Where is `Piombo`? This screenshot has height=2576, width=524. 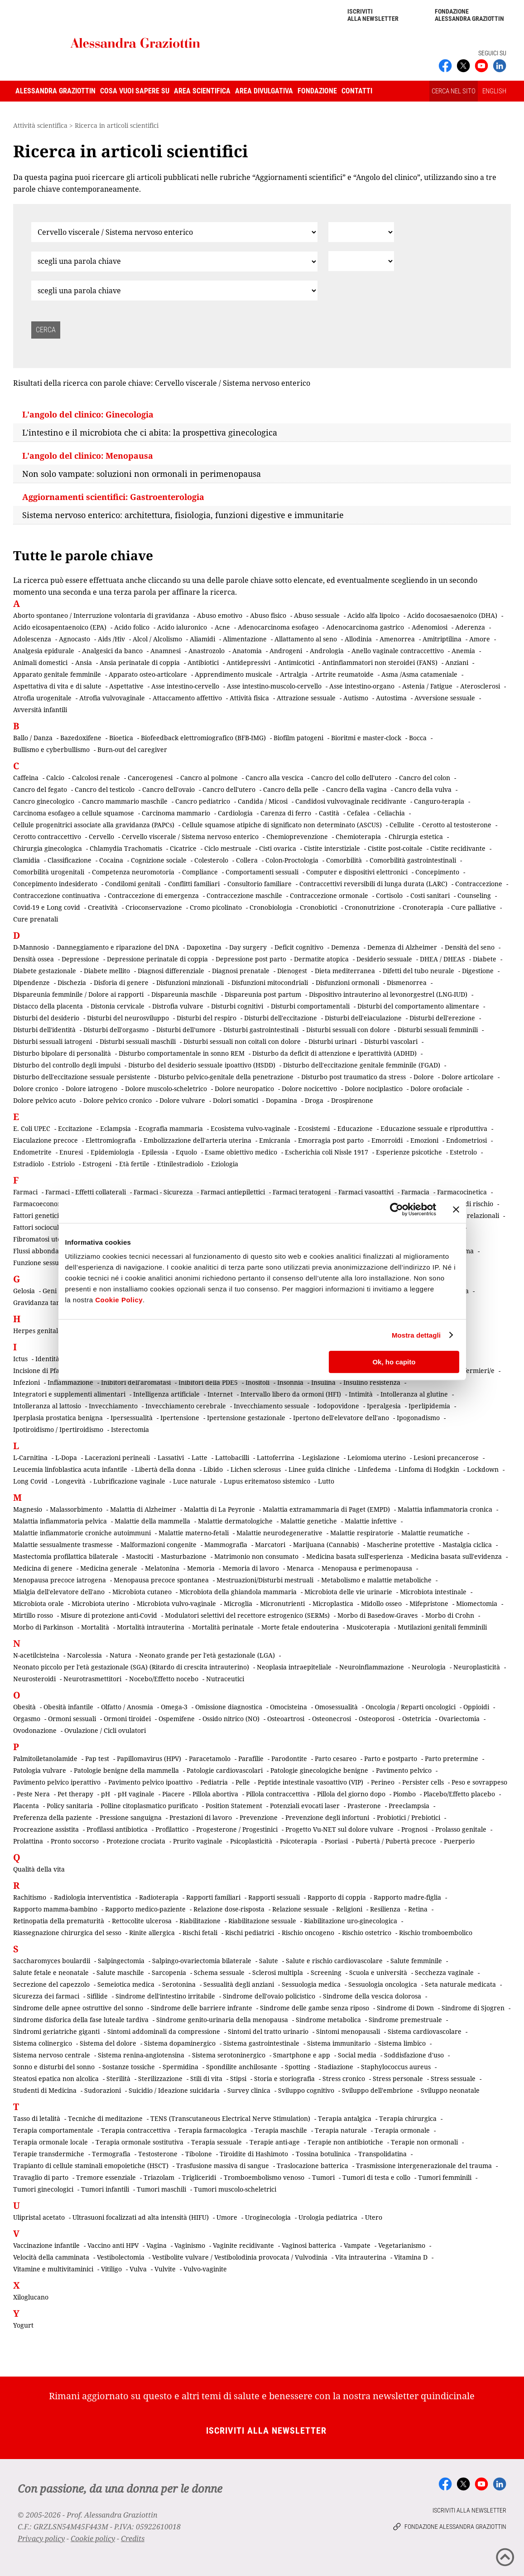
Piombo is located at coordinates (404, 1794).